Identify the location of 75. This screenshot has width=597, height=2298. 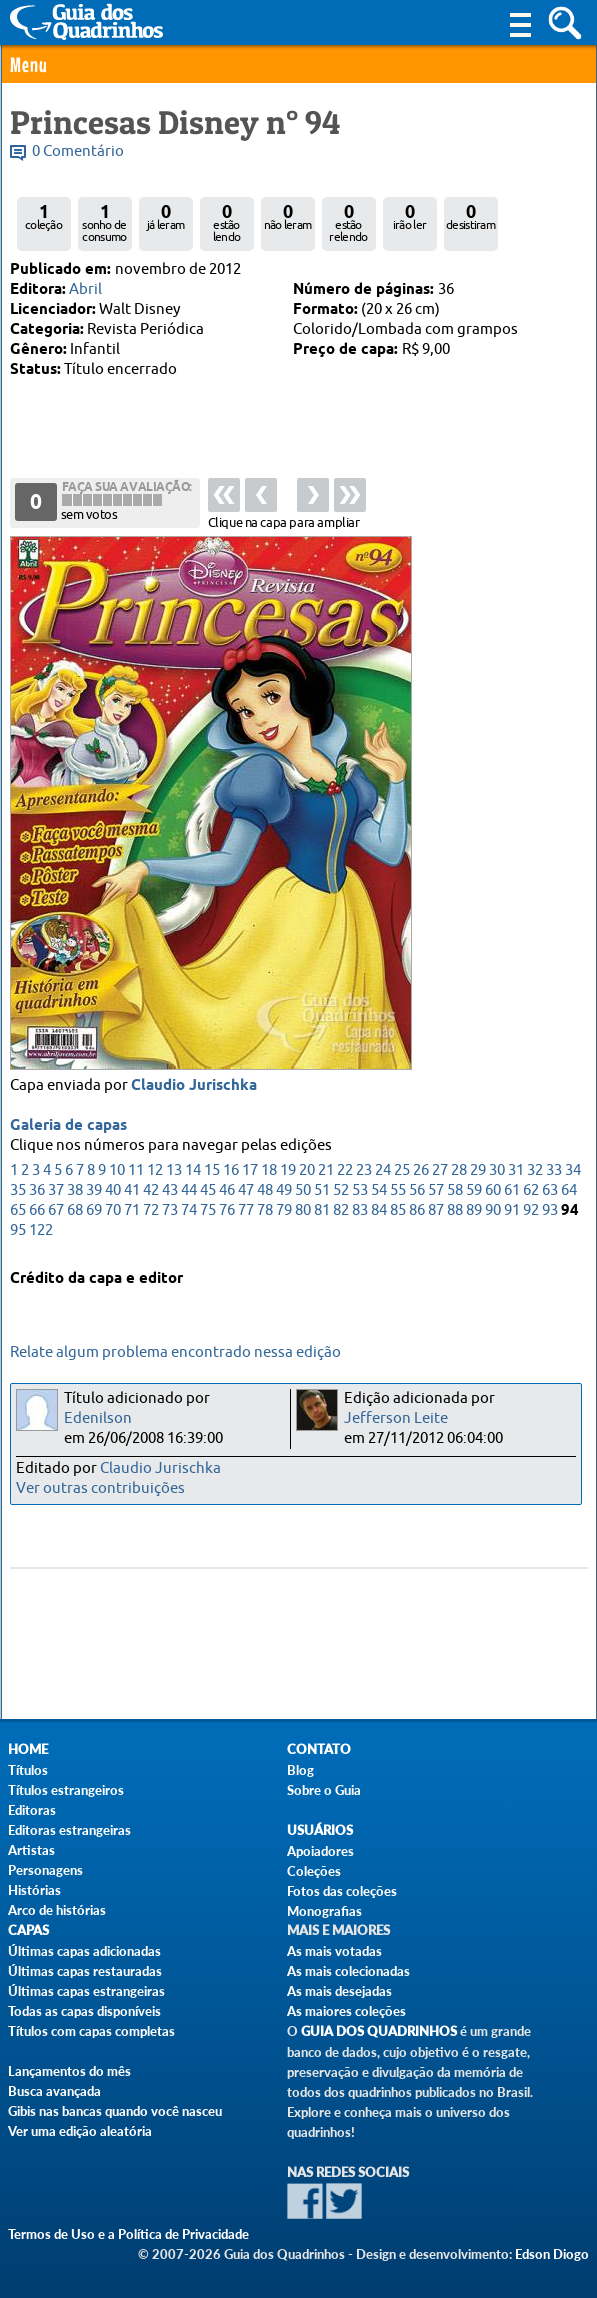
(208, 1212).